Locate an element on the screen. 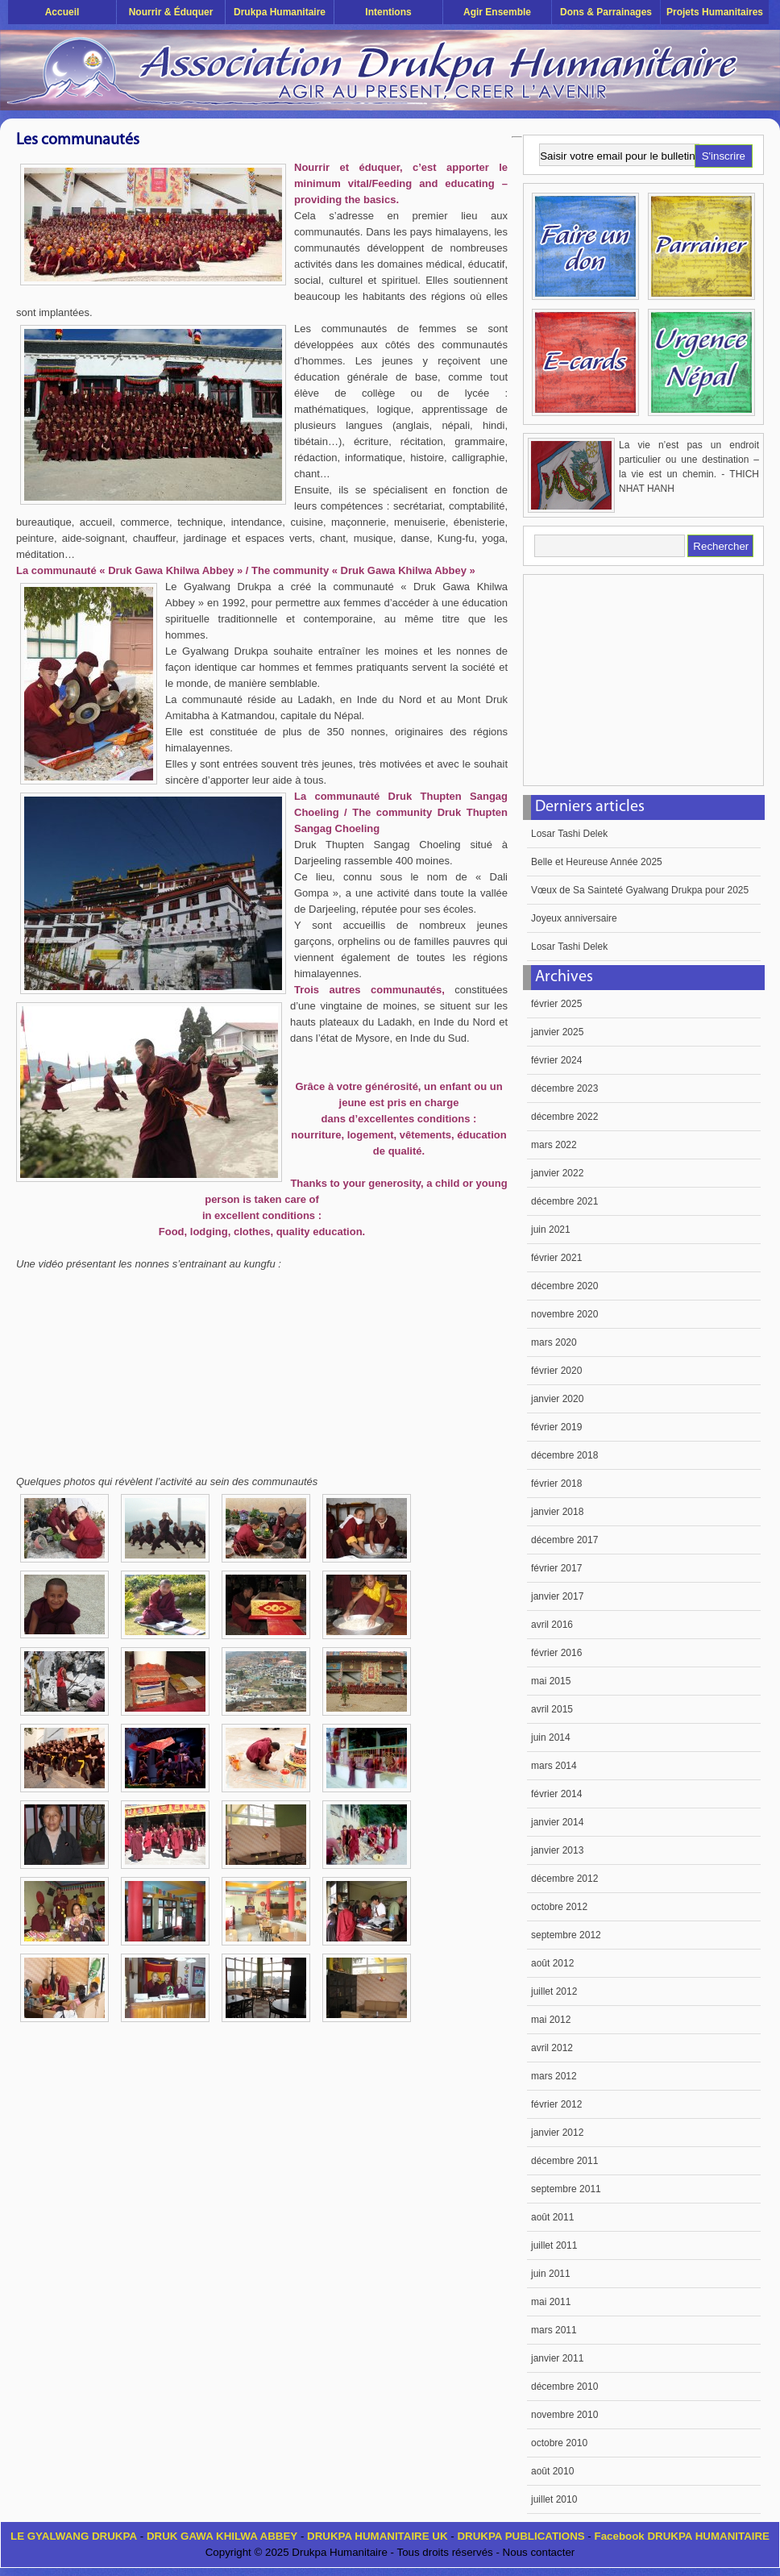  décembre 2012 is located at coordinates (564, 1878).